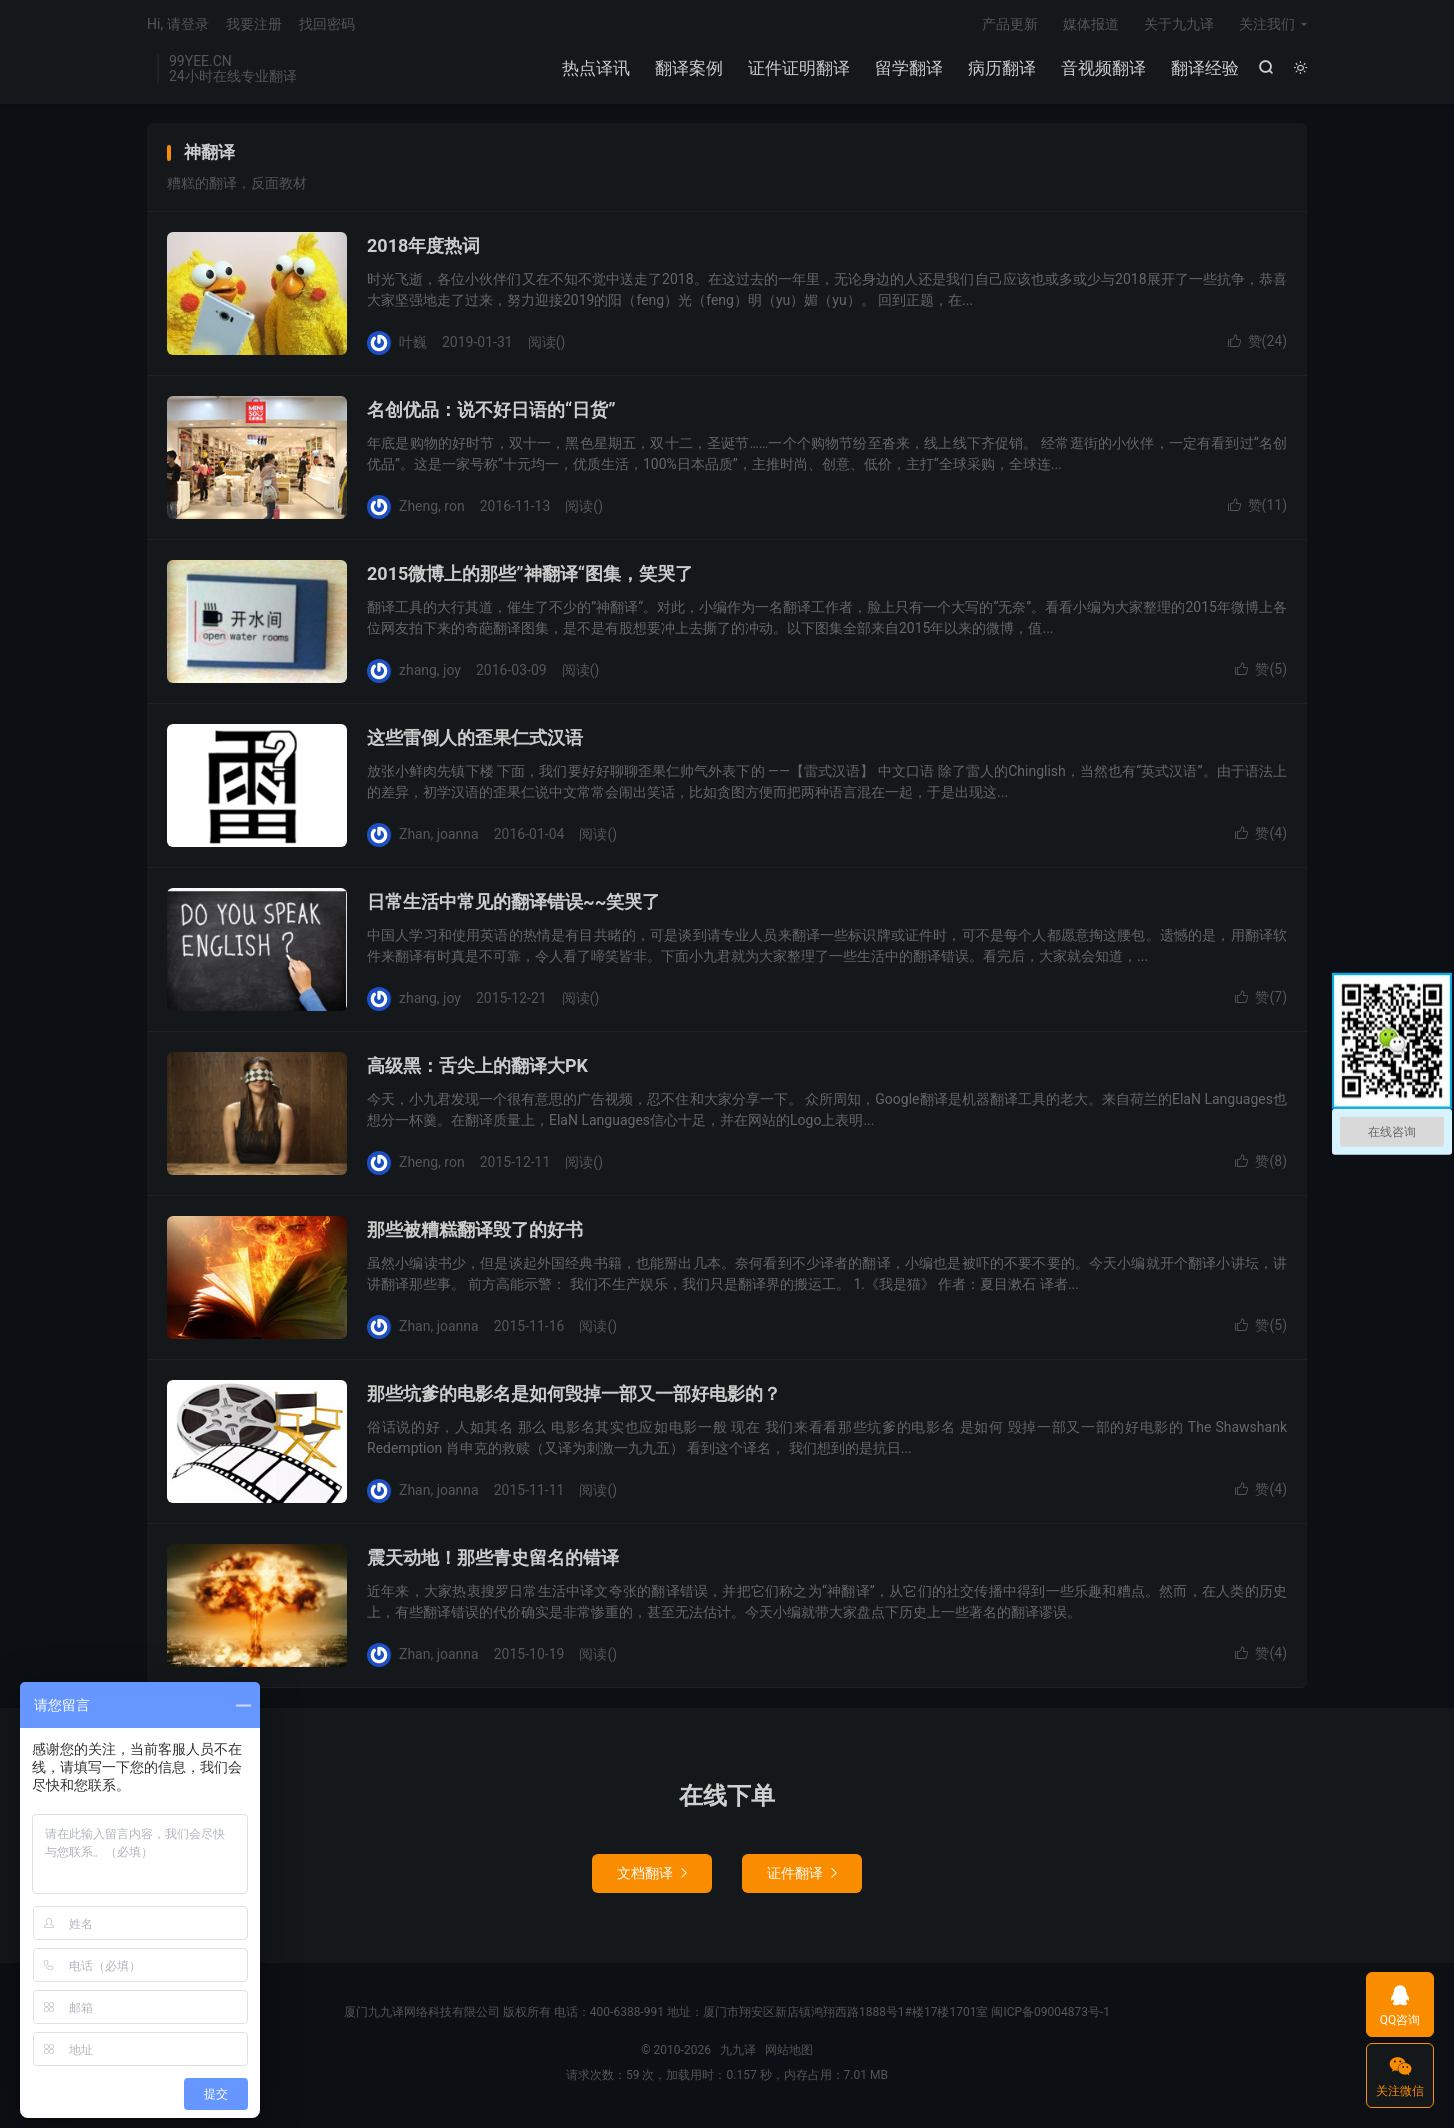  Describe the element at coordinates (477, 1069) in the screenshot. I see `高级黑：舌尖上的翻译大PK` at that location.